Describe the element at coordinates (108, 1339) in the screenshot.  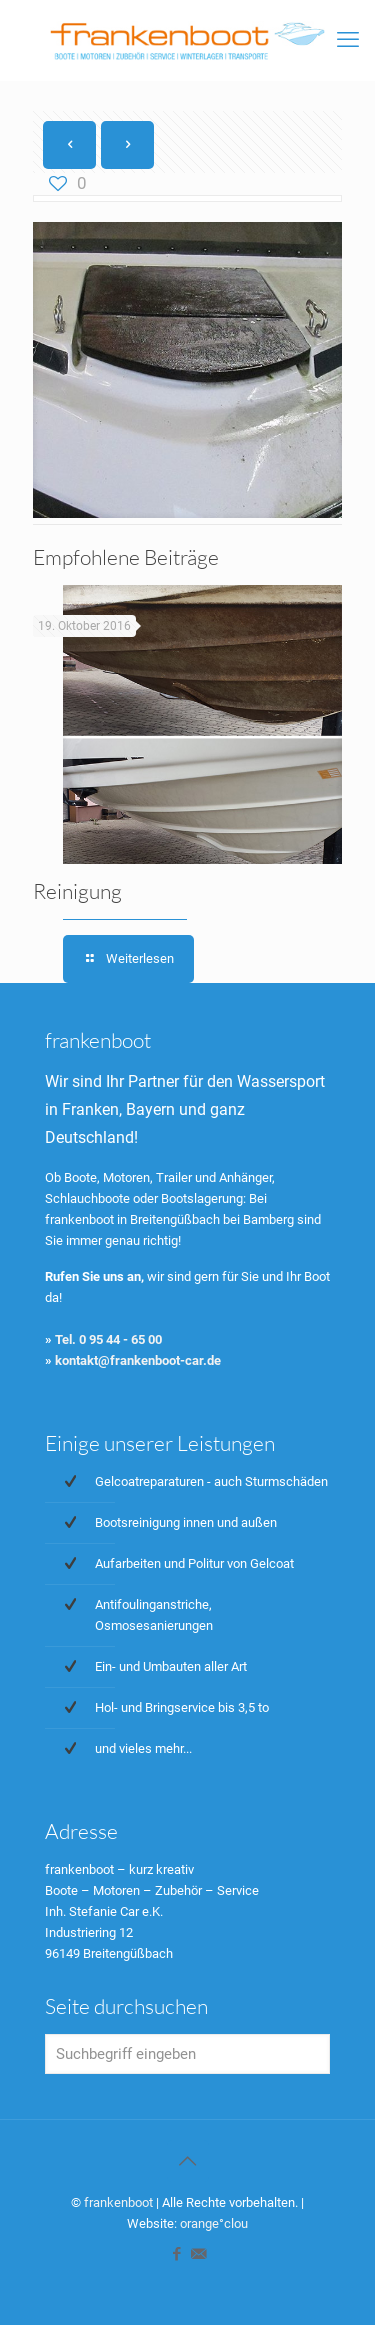
I see `Tel. 0 95 44 - 65 00` at that location.